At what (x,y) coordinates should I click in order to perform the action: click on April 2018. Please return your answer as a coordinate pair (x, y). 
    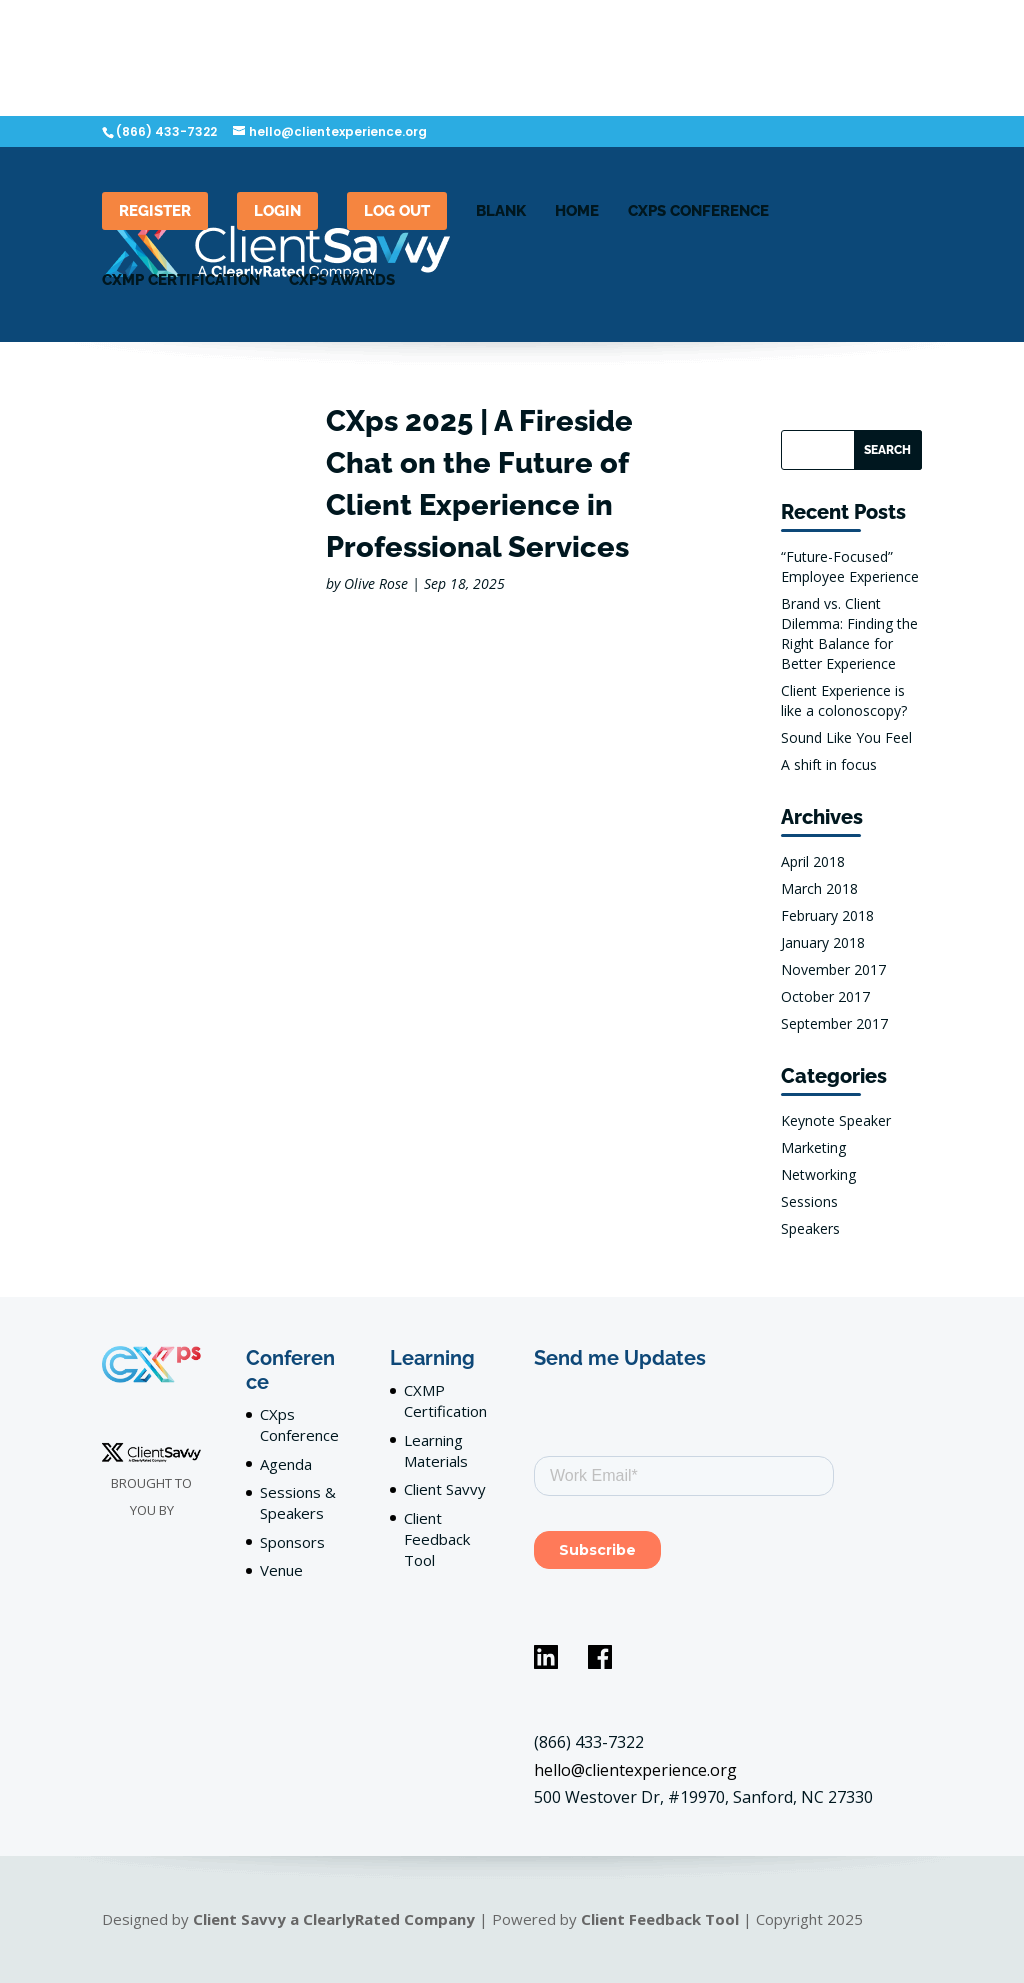
    Looking at the image, I should click on (813, 861).